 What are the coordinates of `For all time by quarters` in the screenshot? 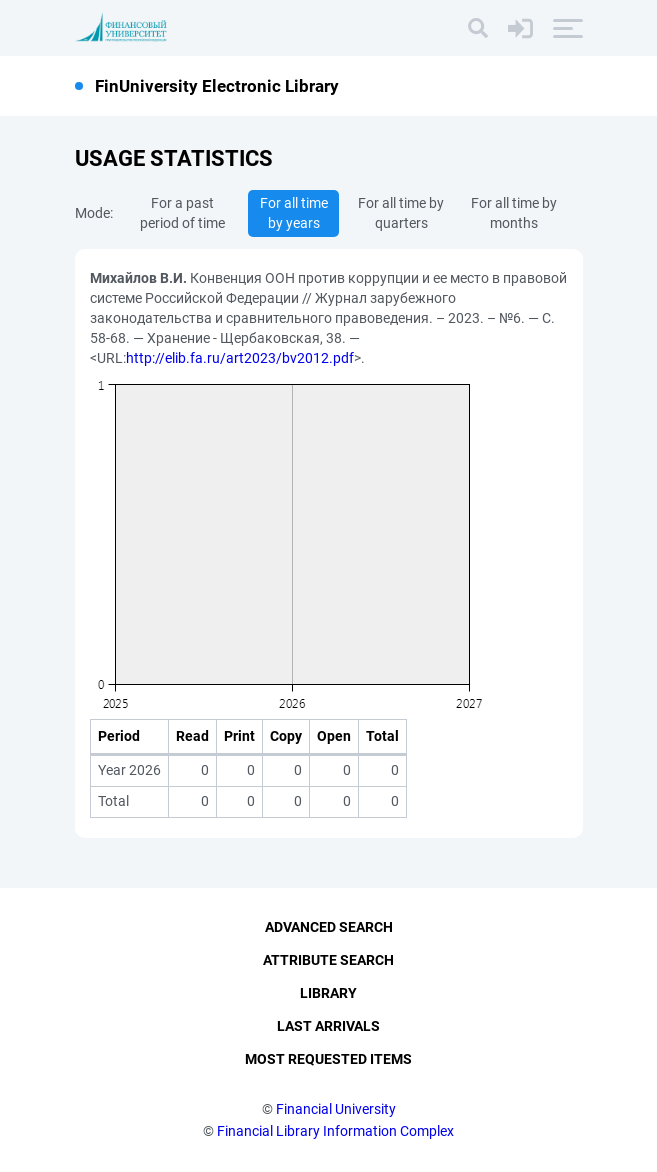 It's located at (401, 213).